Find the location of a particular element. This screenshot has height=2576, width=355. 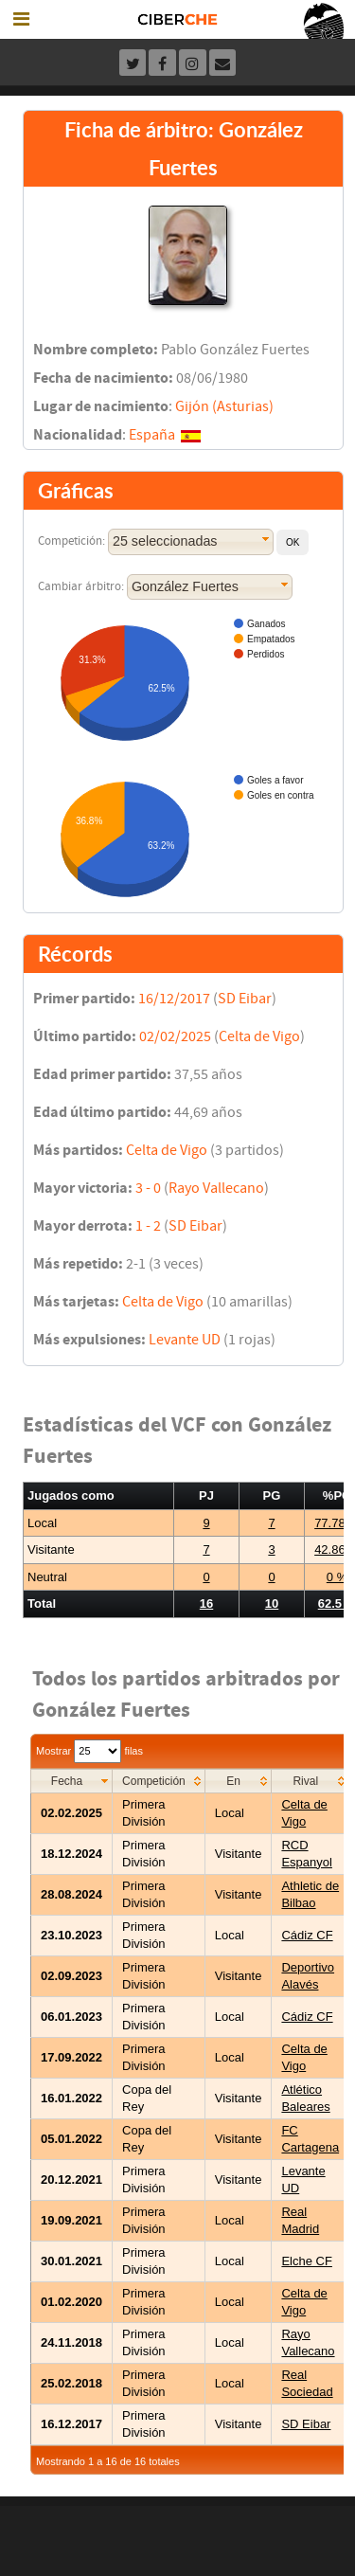

10 is located at coordinates (271, 1603).